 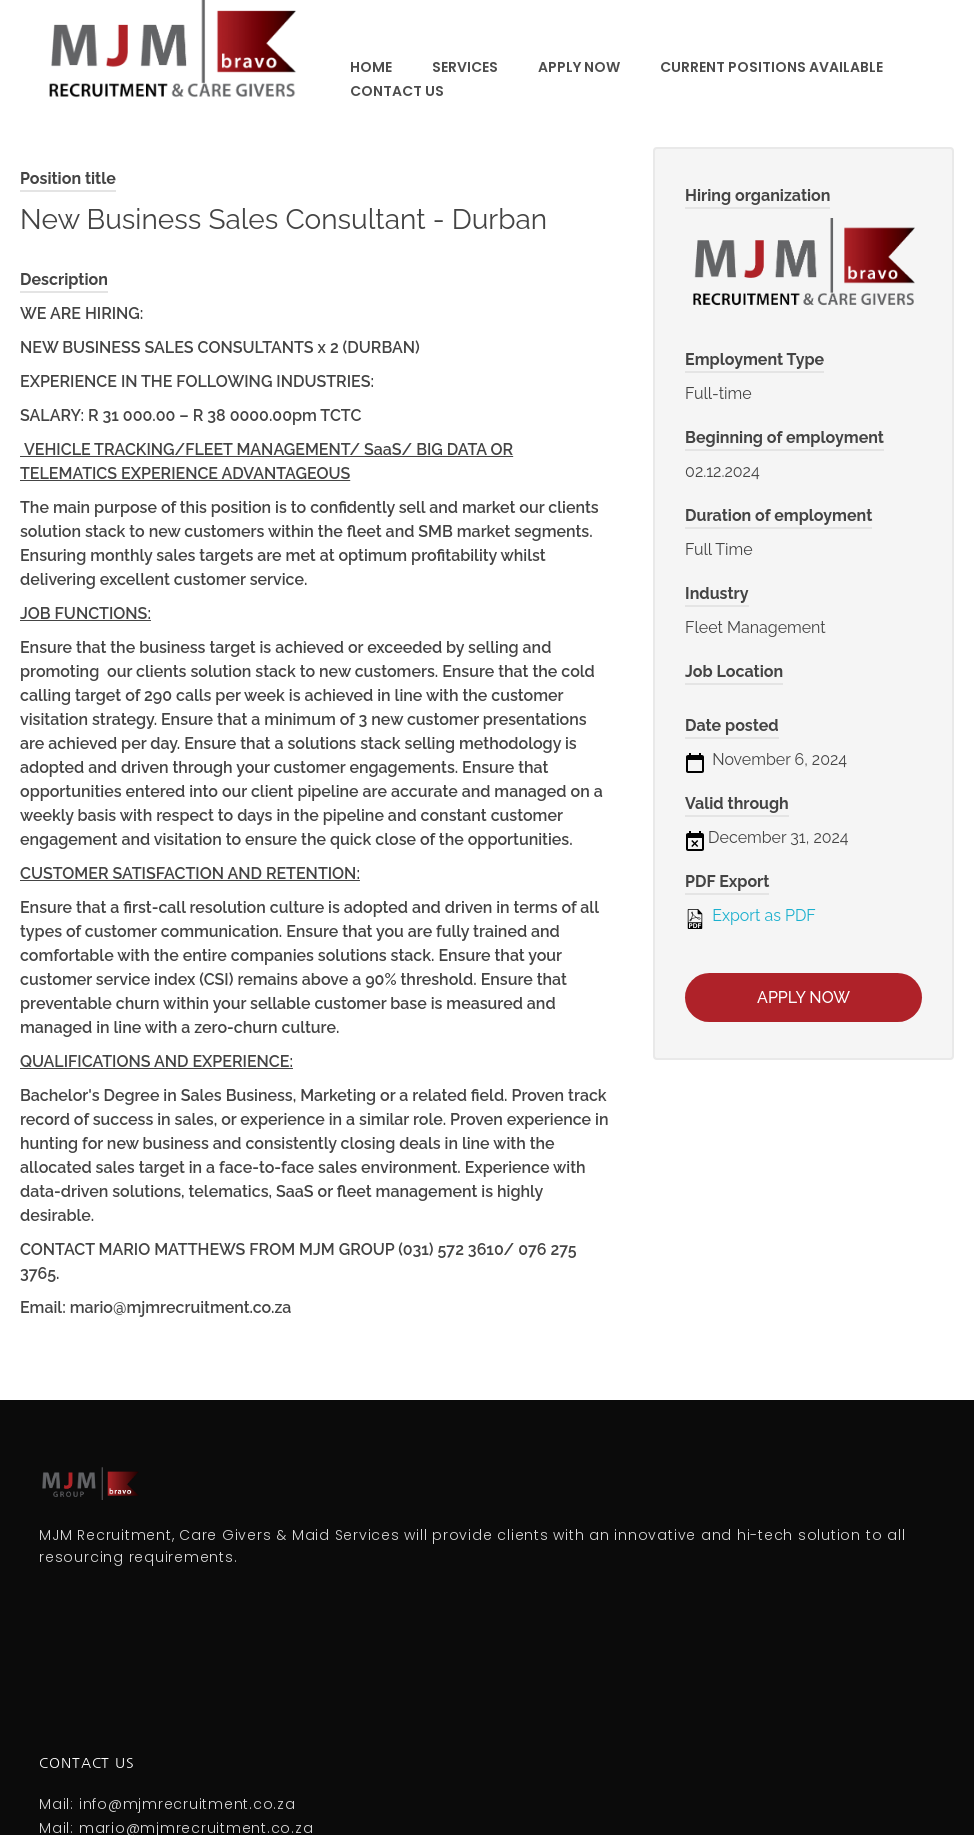 I want to click on Export as PDF [Export job listing as PDF: New Business Sales Consultant - Durban], so click(x=750, y=917).